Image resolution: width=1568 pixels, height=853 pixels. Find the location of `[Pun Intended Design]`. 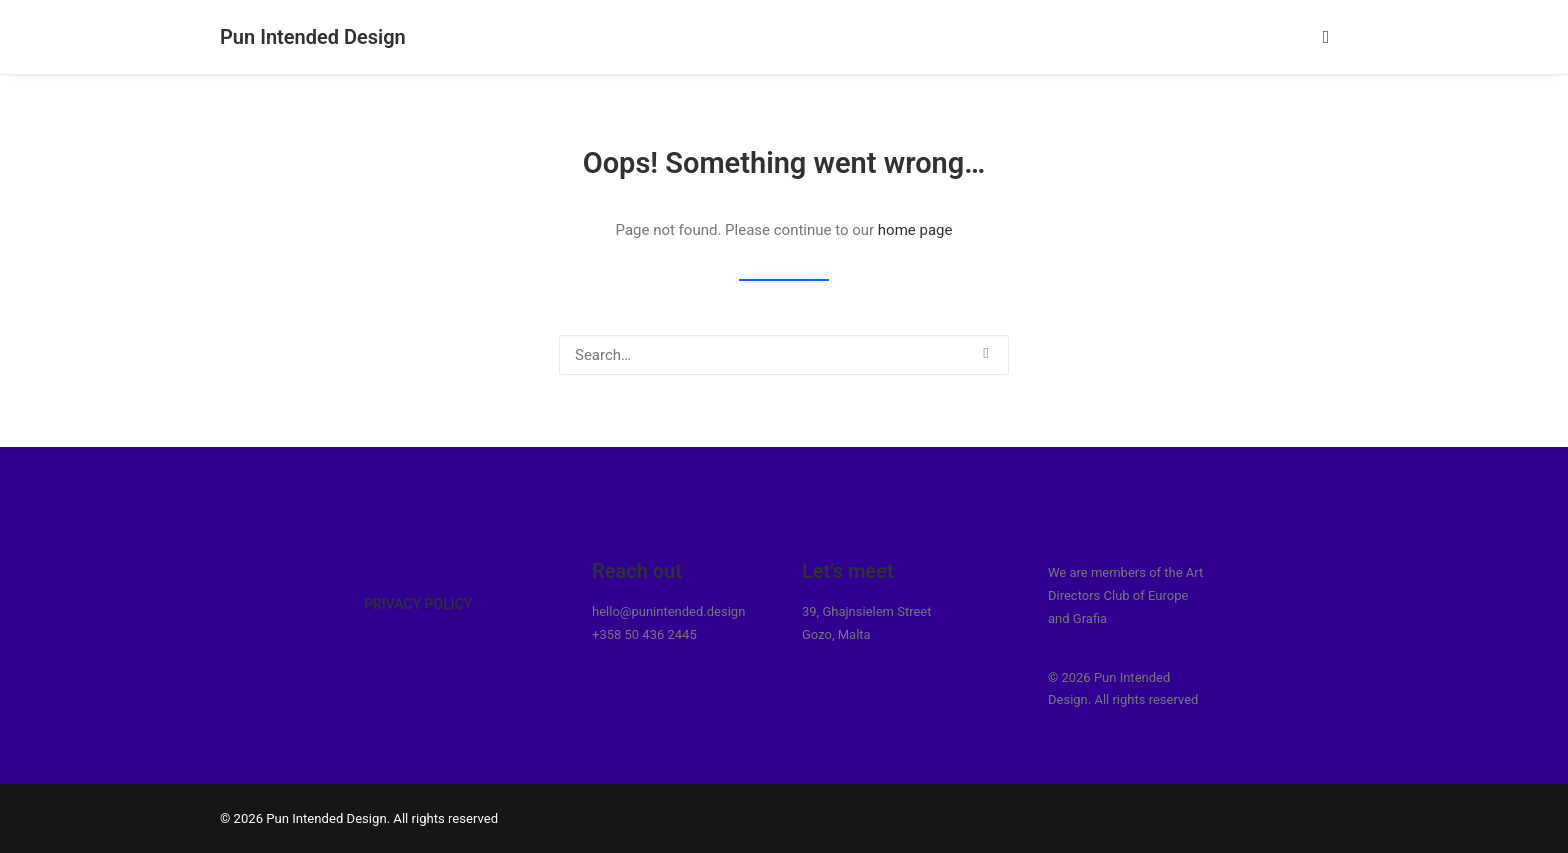

[Pun Intended Design] is located at coordinates (313, 37).